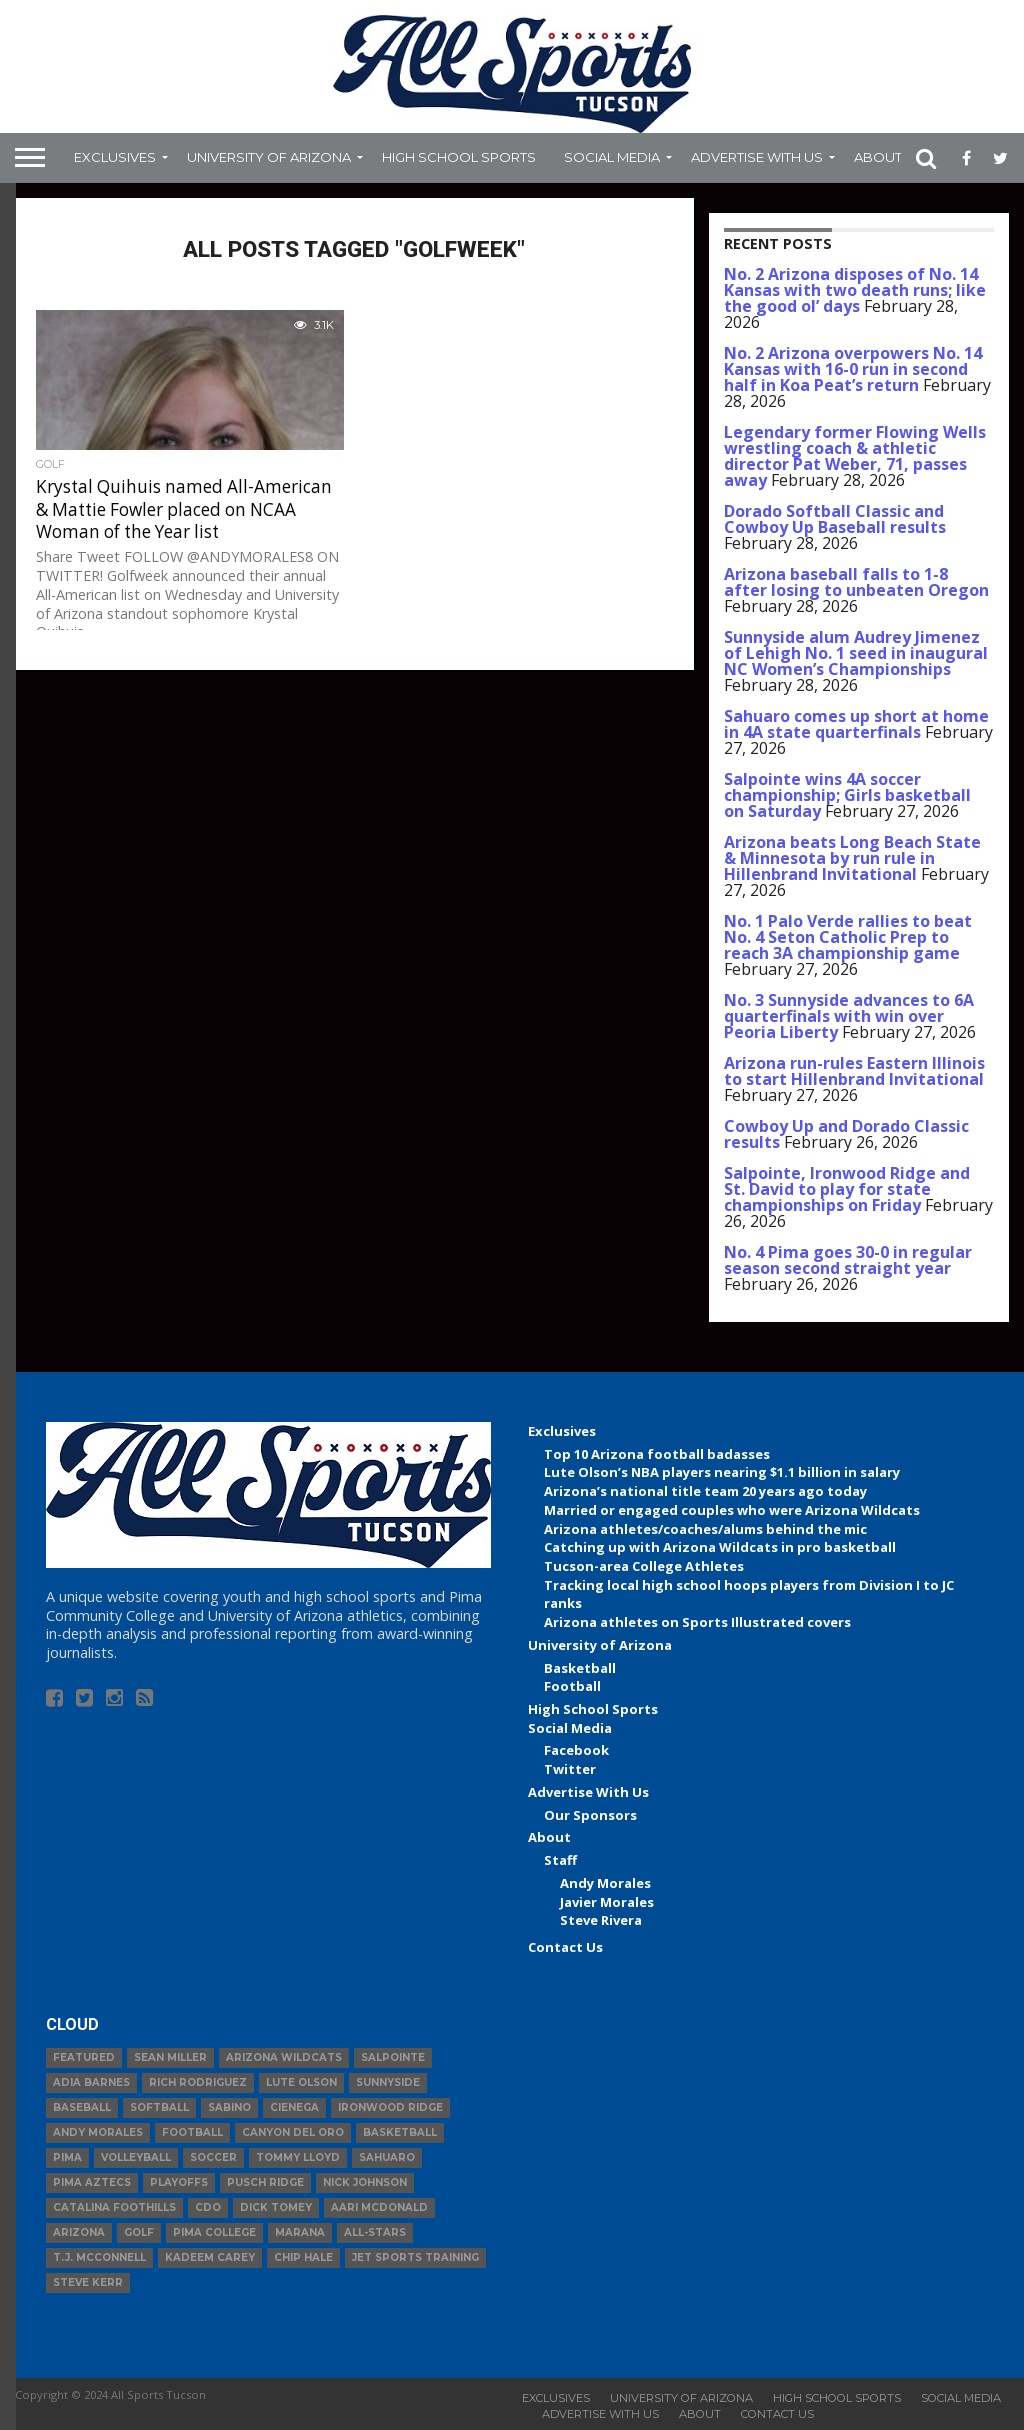 The image size is (1024, 2430). Describe the element at coordinates (213, 2157) in the screenshot. I see `Soccer` at that location.